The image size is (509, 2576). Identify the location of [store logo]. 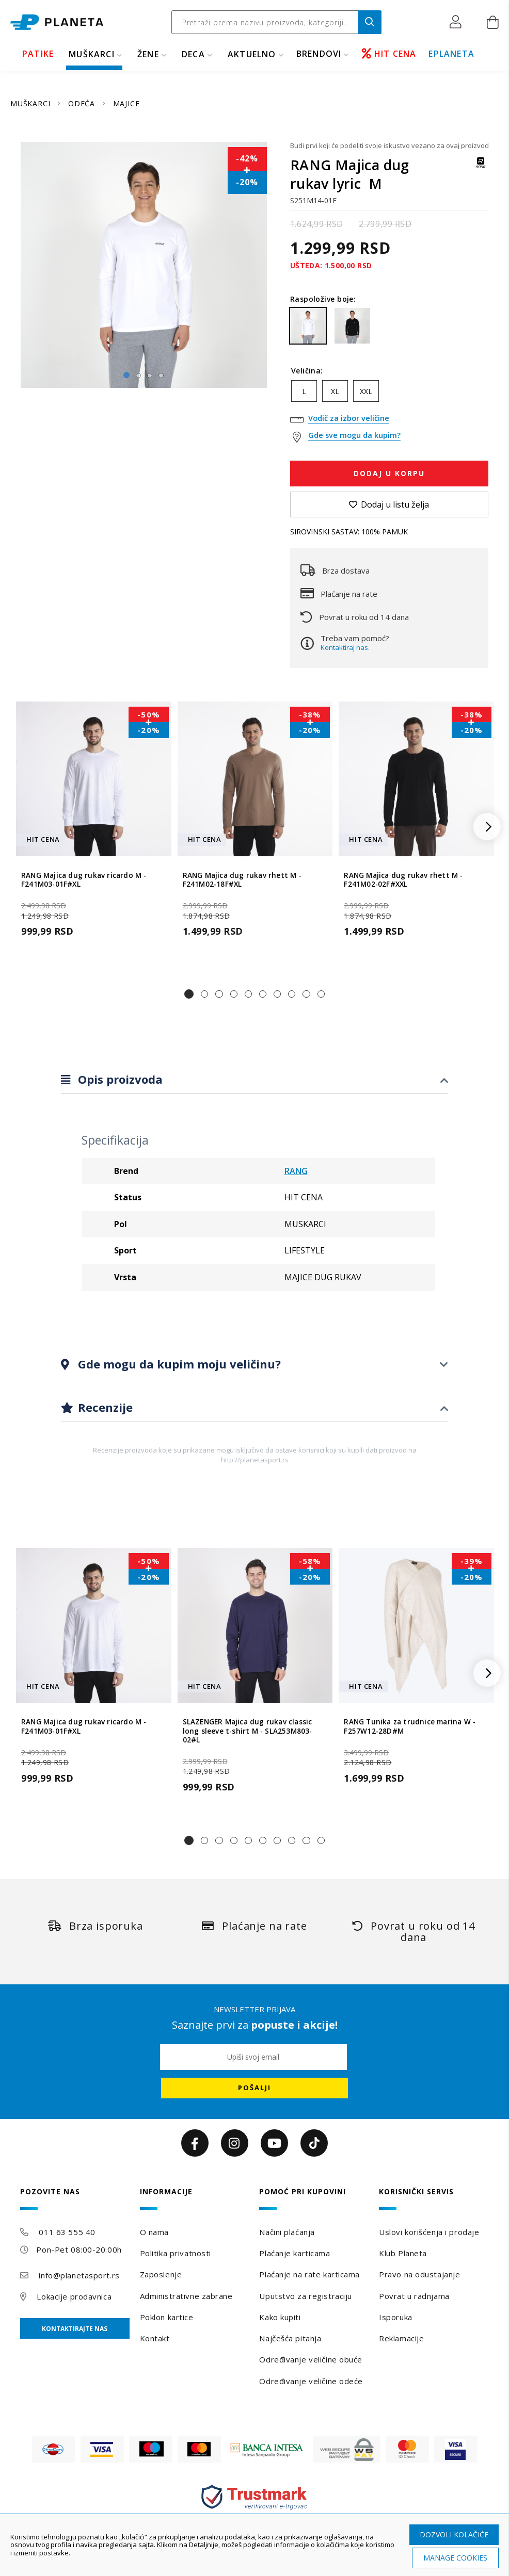
(56, 22).